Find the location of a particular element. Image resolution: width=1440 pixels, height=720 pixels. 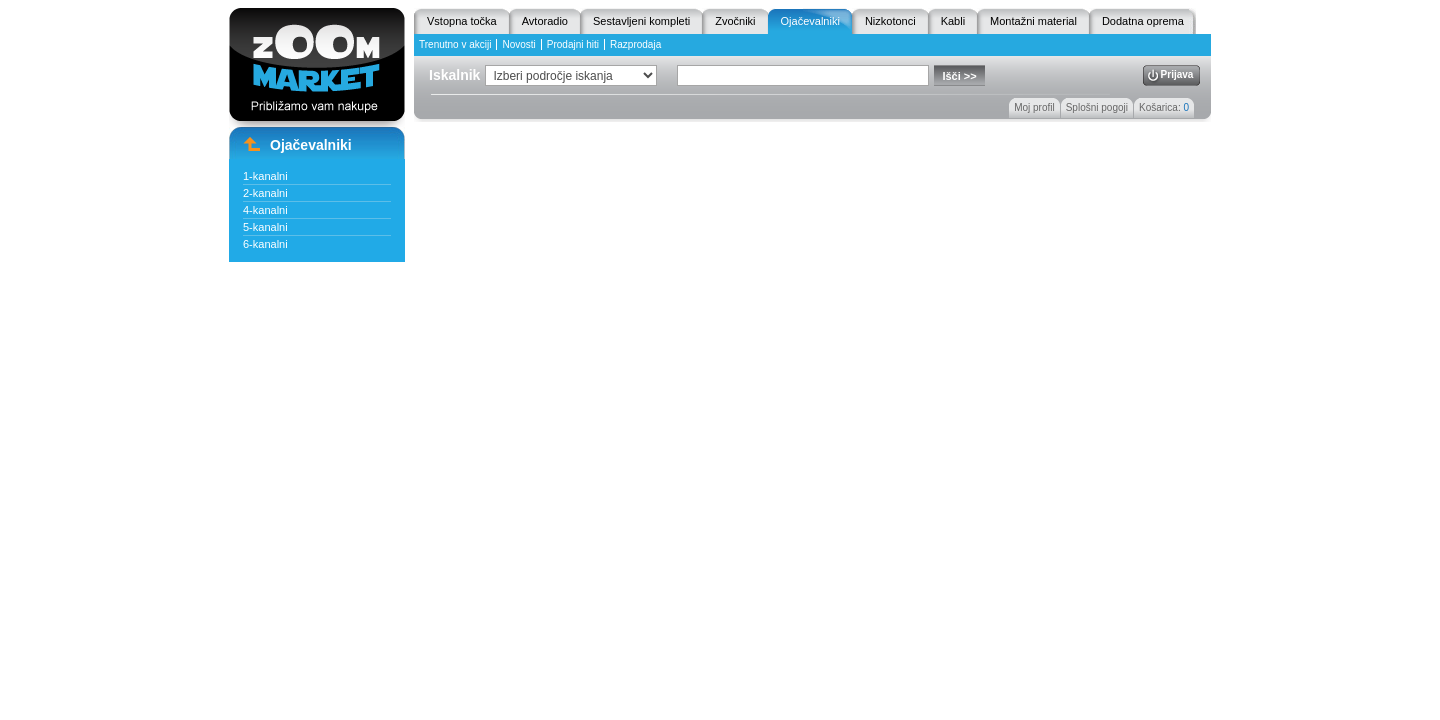

Ojačevalniki is located at coordinates (810, 21).